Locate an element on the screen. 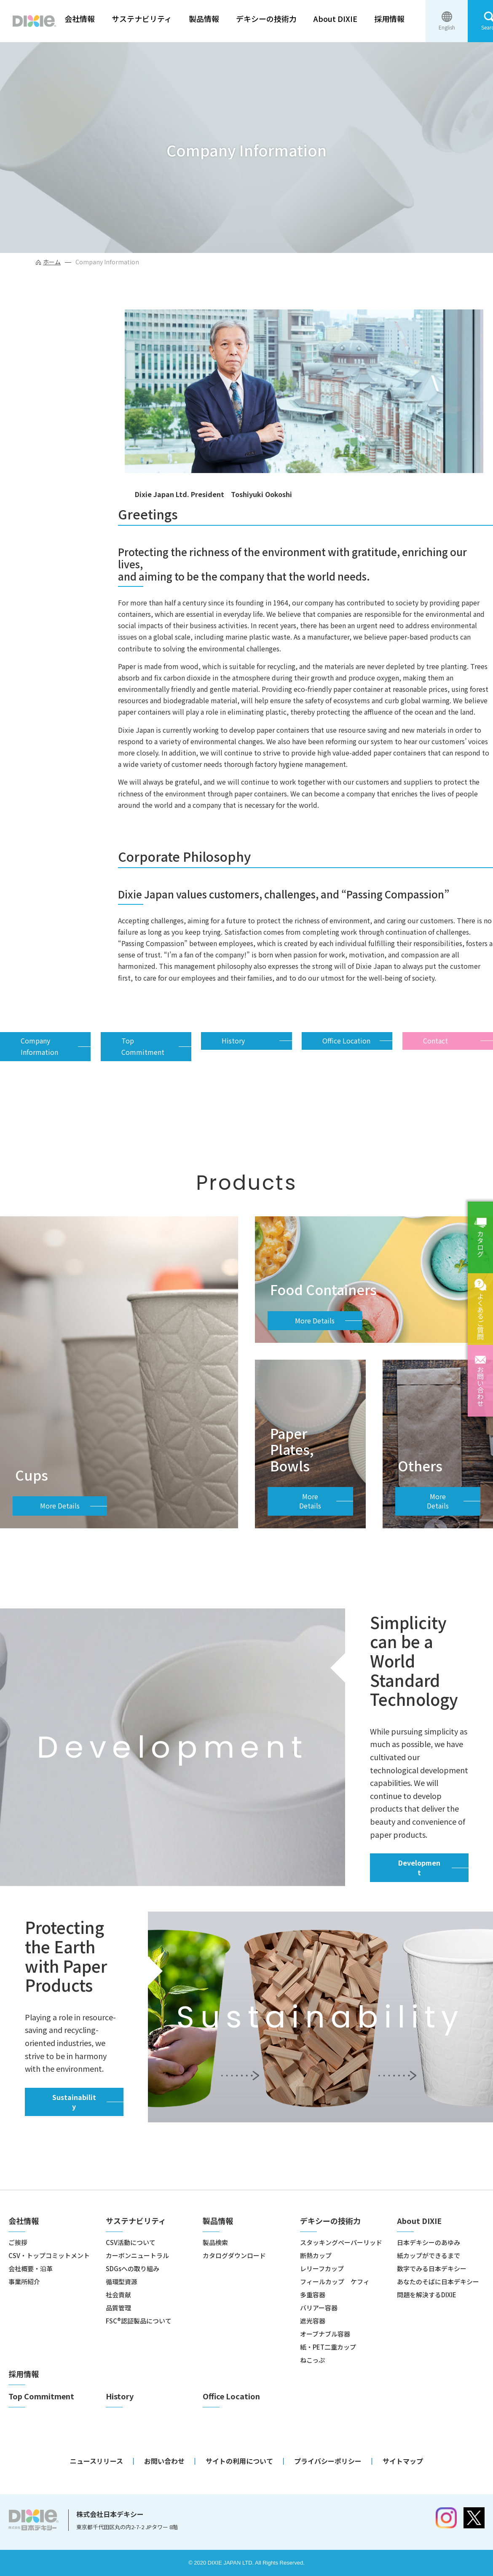 The width and height of the screenshot is (493, 2576). 会社概要・沿革 is located at coordinates (30, 2268).